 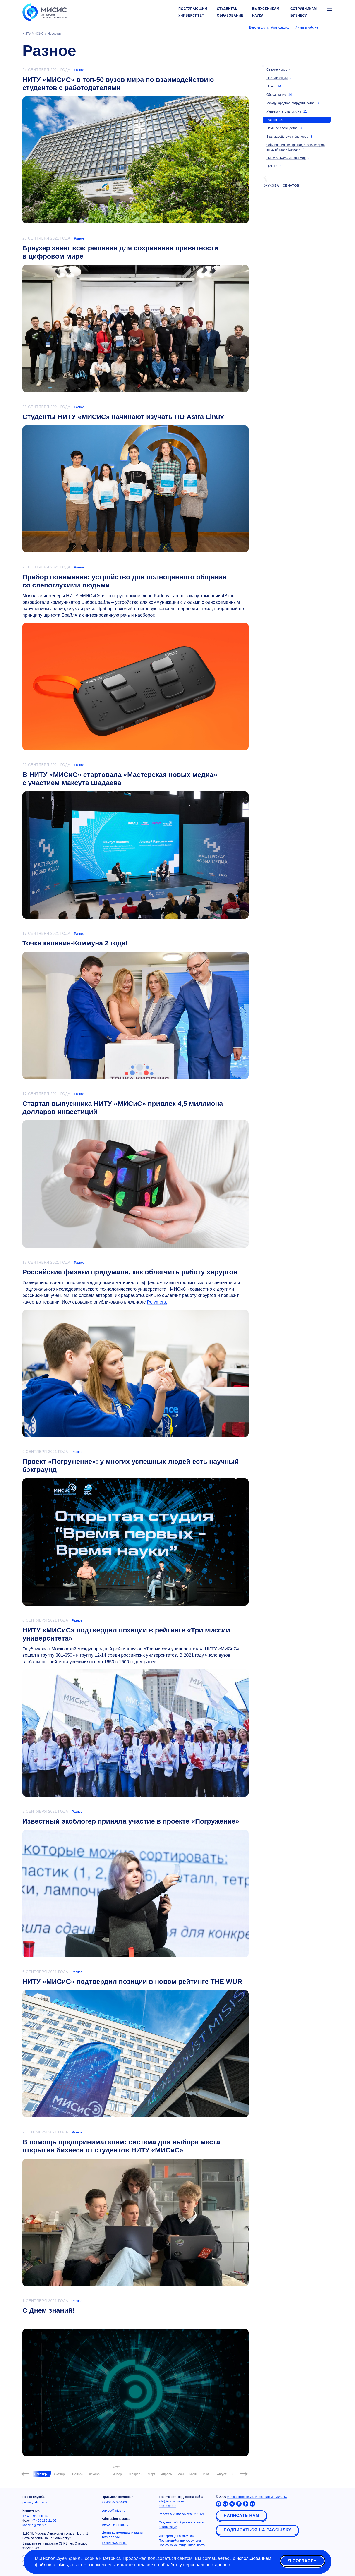 What do you see at coordinates (113, 2510) in the screenshot?
I see `vopros@misis.ru` at bounding box center [113, 2510].